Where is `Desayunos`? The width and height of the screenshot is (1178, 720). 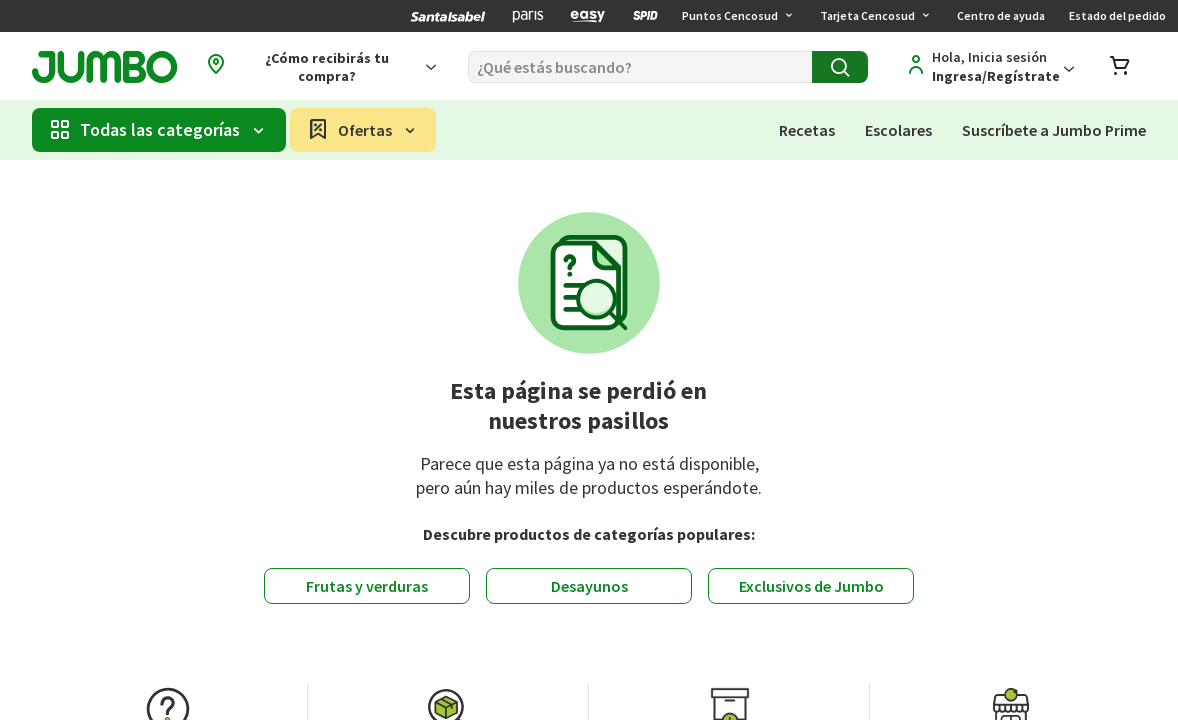
Desayunos is located at coordinates (589, 586).